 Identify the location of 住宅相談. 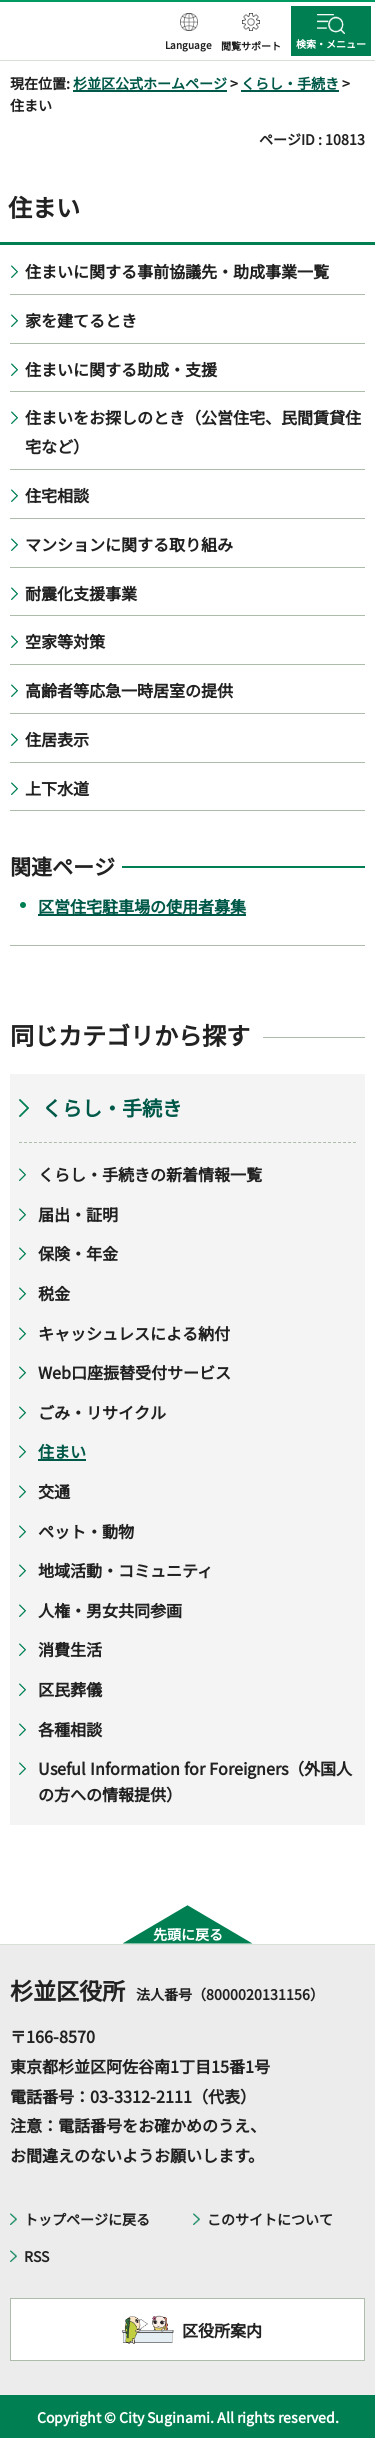
(57, 495).